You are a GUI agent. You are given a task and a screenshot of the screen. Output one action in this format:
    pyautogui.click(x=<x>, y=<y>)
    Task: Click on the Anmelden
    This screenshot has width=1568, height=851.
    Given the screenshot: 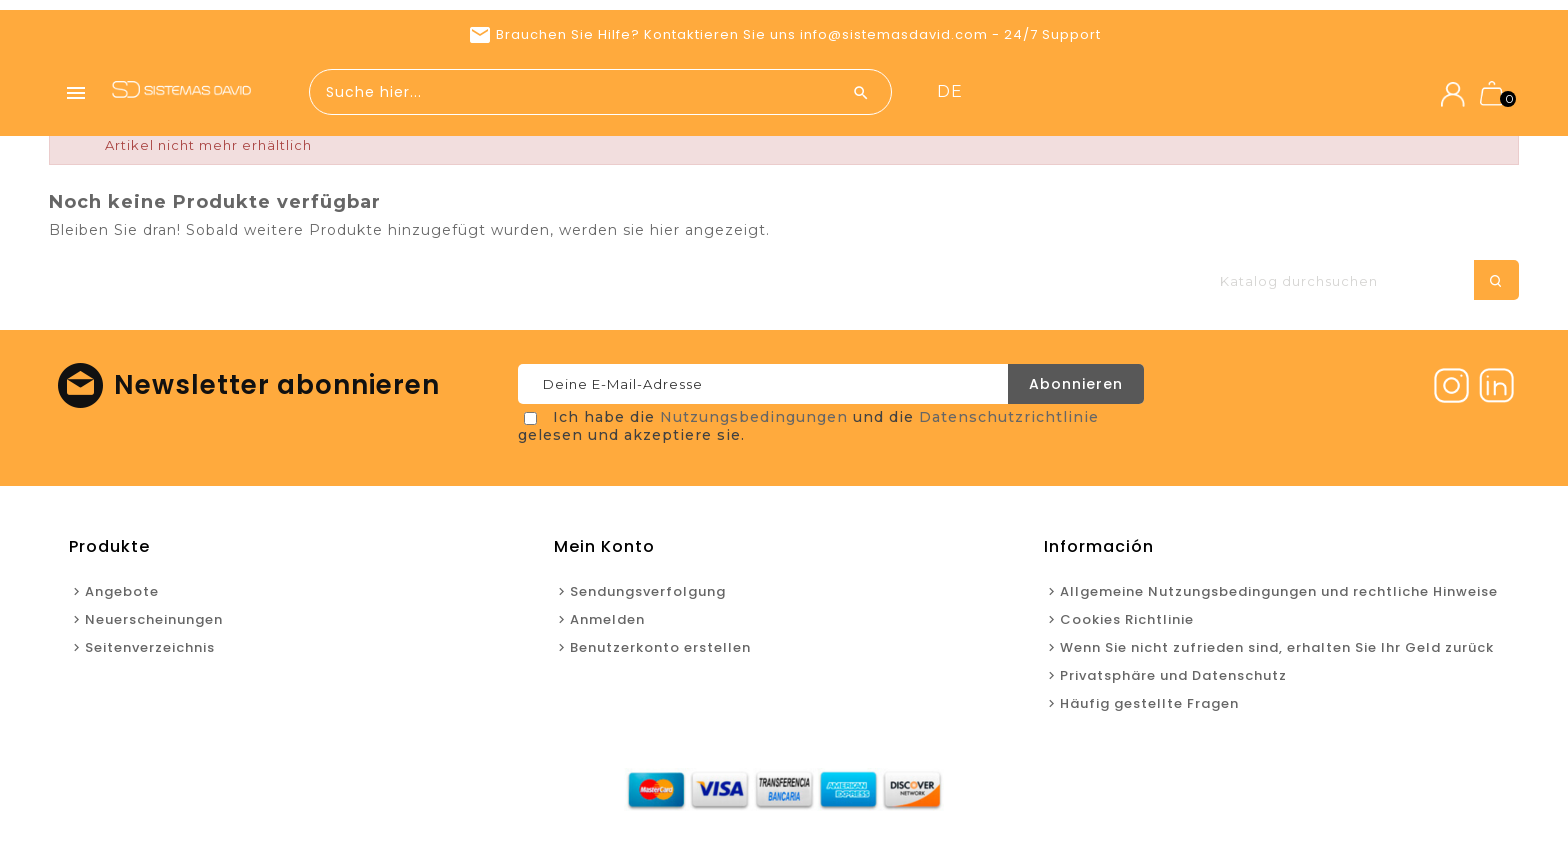 What is the action you would take?
    pyautogui.click(x=607, y=624)
    